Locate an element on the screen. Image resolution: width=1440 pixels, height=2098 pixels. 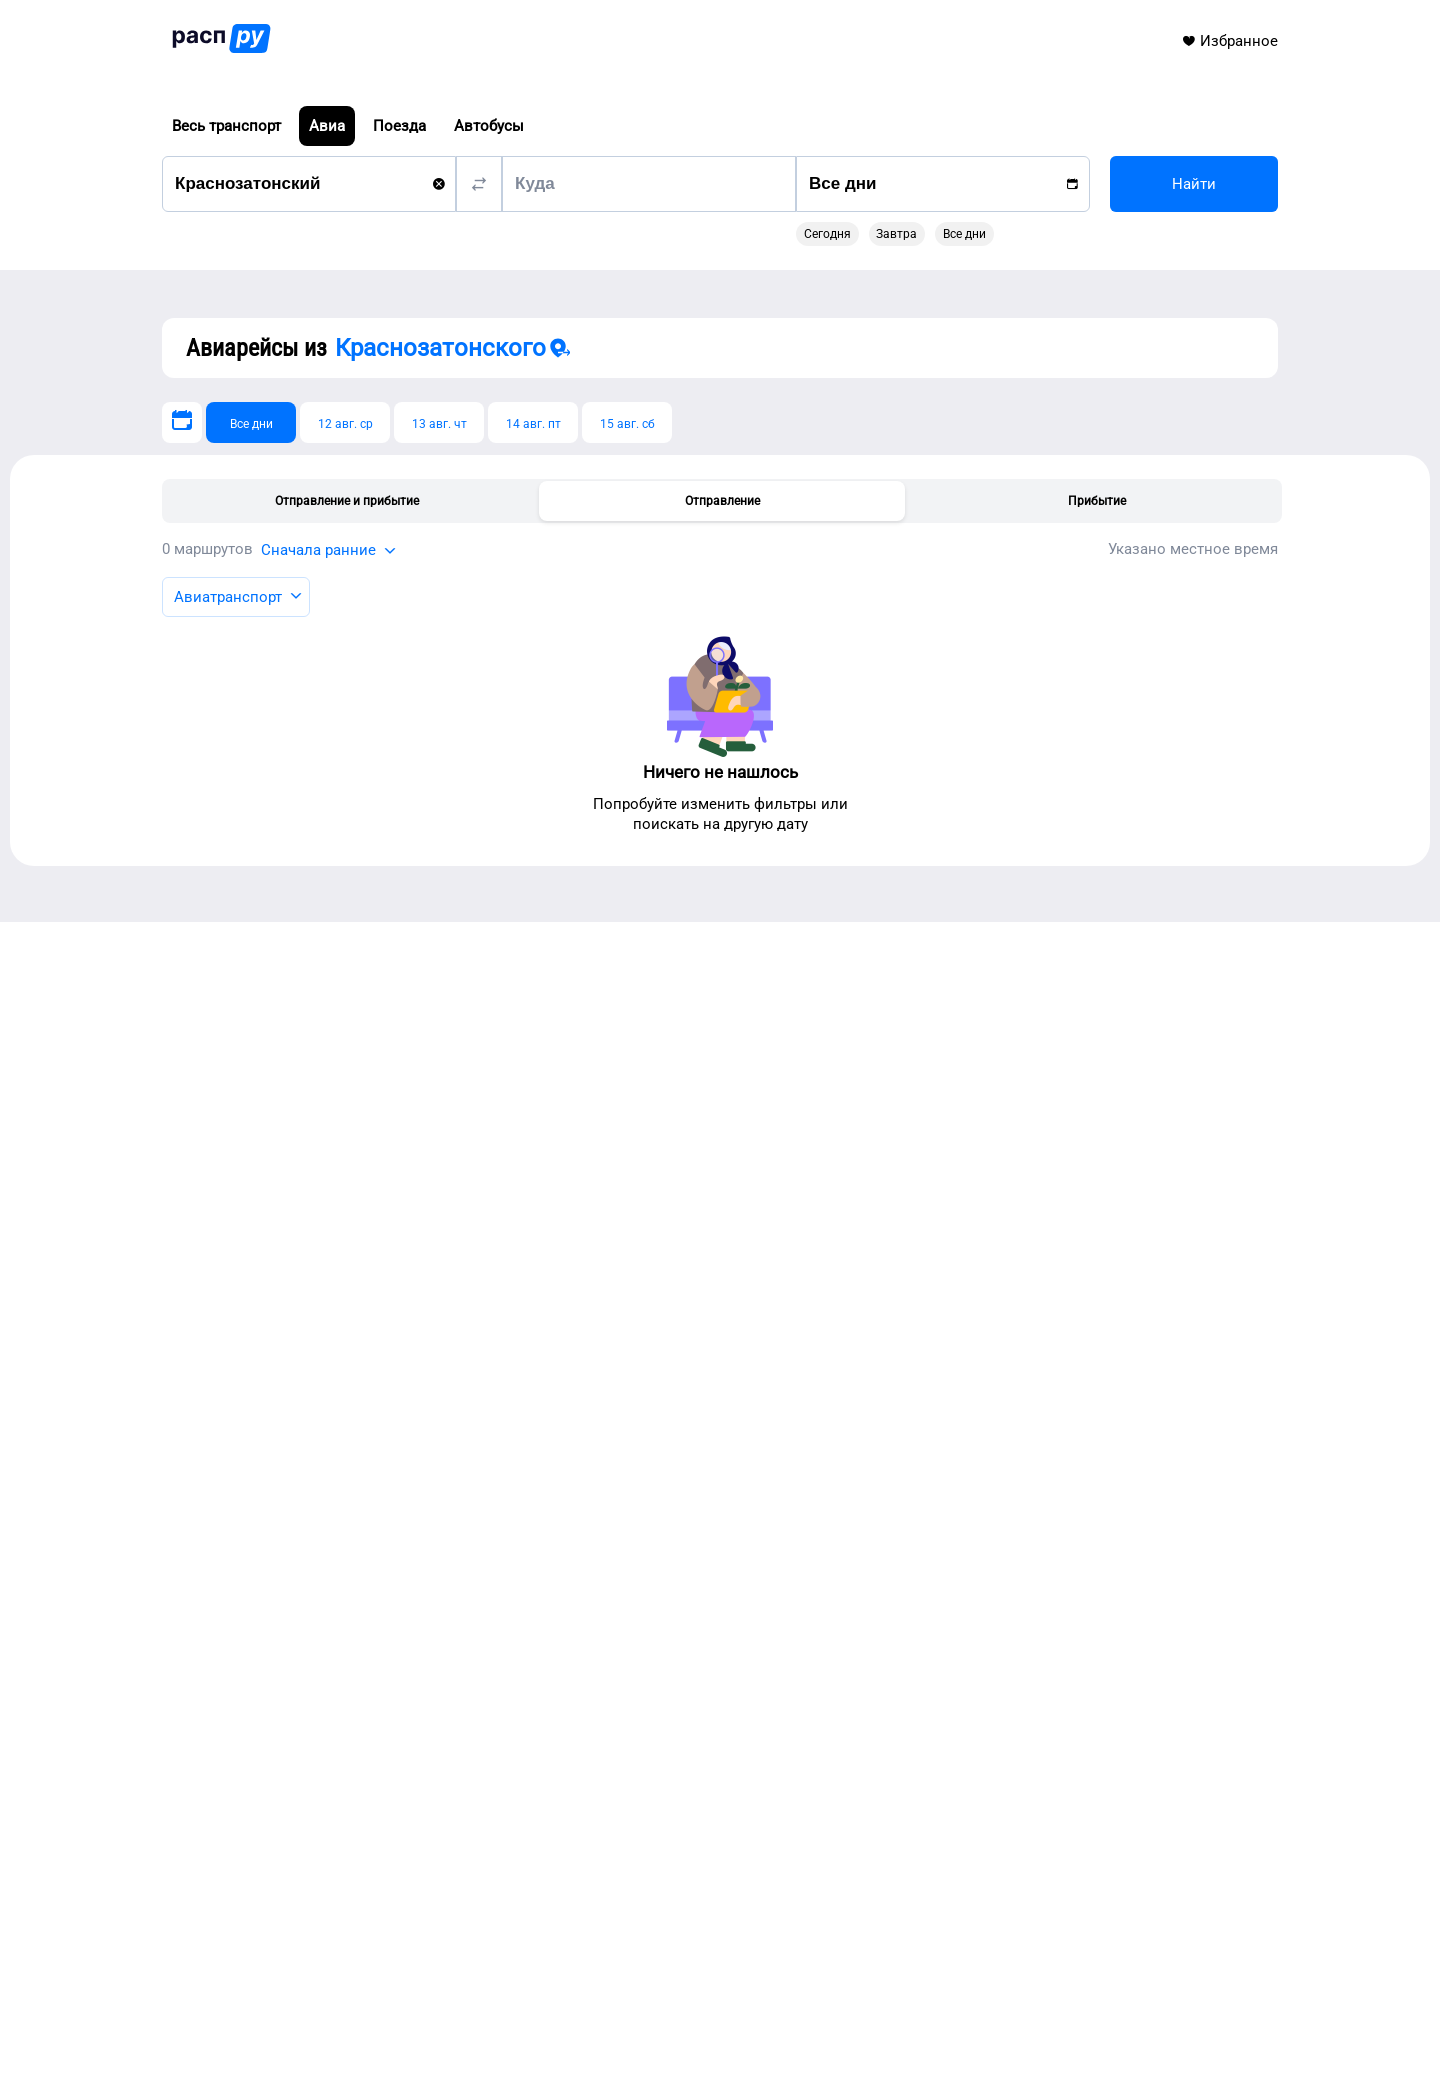
Авиарейсы из Котласа is located at coordinates (366, 1270).